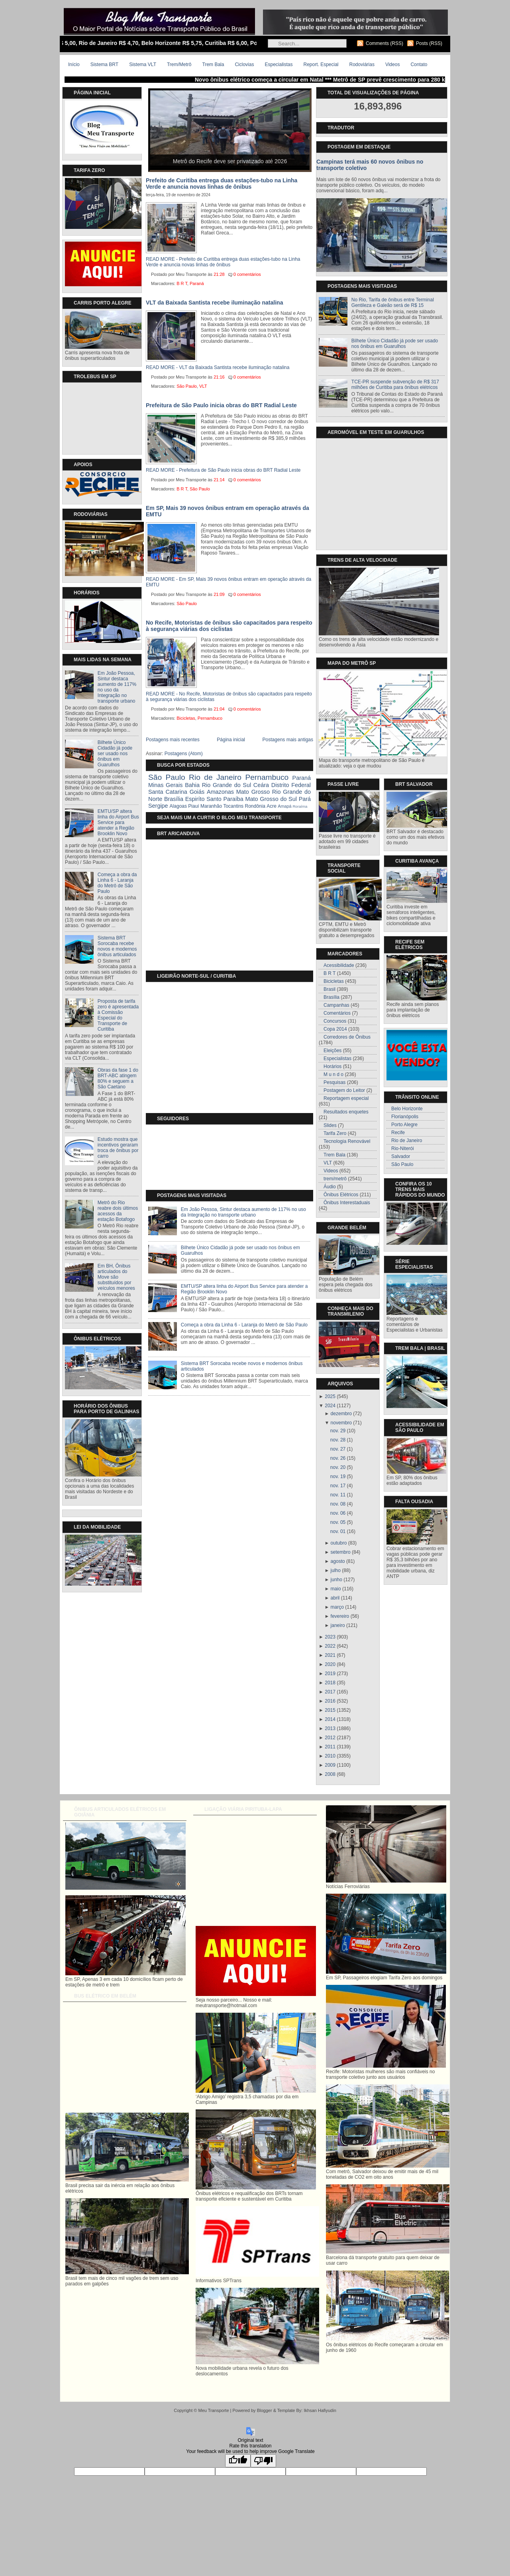 This screenshot has height=2576, width=510. I want to click on 2024, so click(330, 1405).